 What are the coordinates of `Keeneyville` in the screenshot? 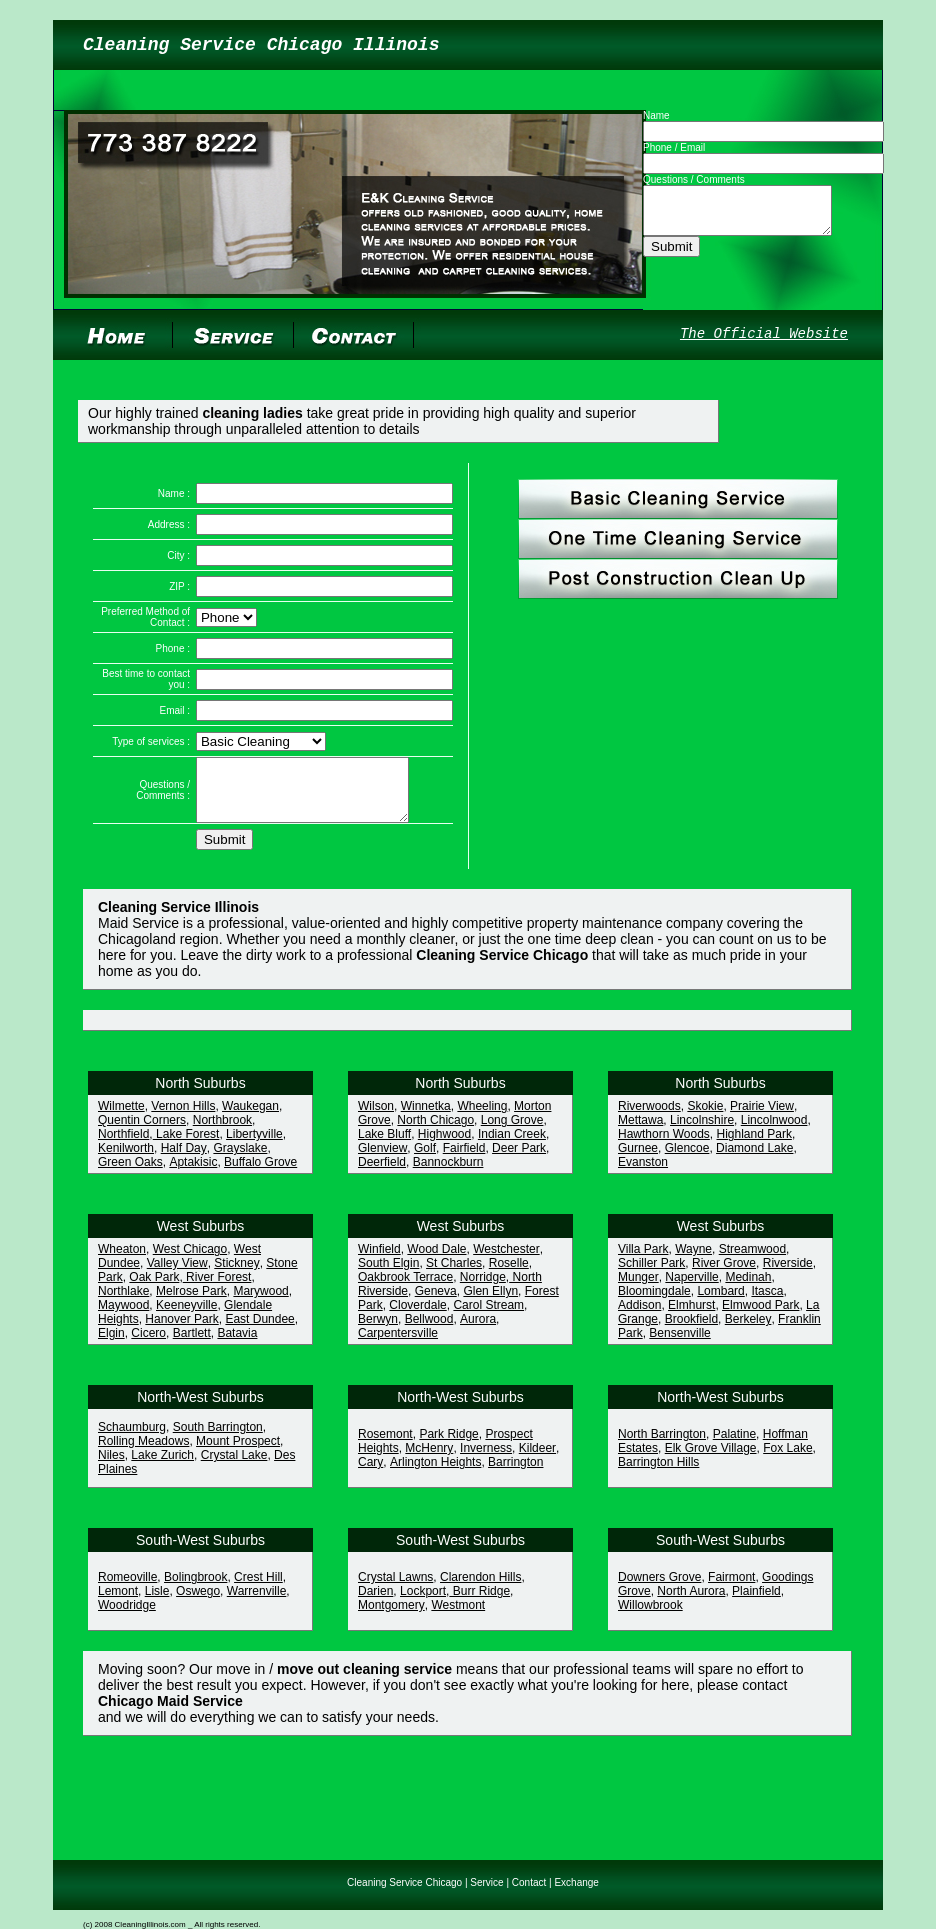 It's located at (186, 1317).